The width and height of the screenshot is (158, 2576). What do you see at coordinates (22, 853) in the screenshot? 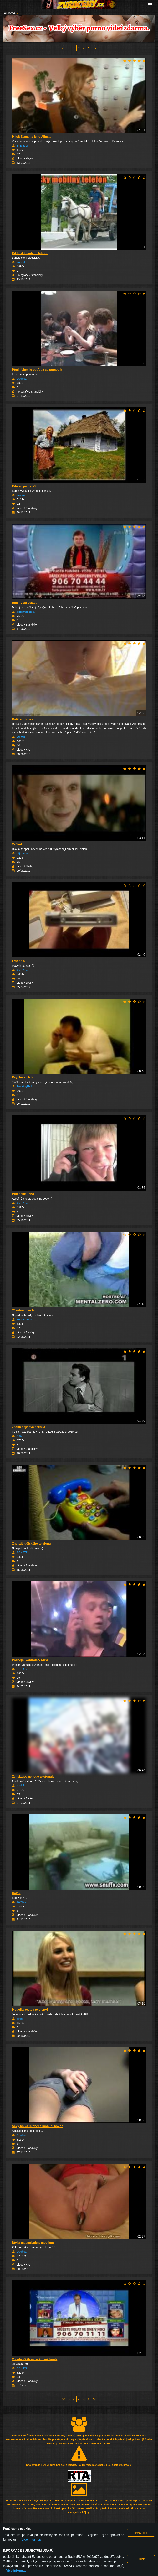
I see `bijudedu` at bounding box center [22, 853].